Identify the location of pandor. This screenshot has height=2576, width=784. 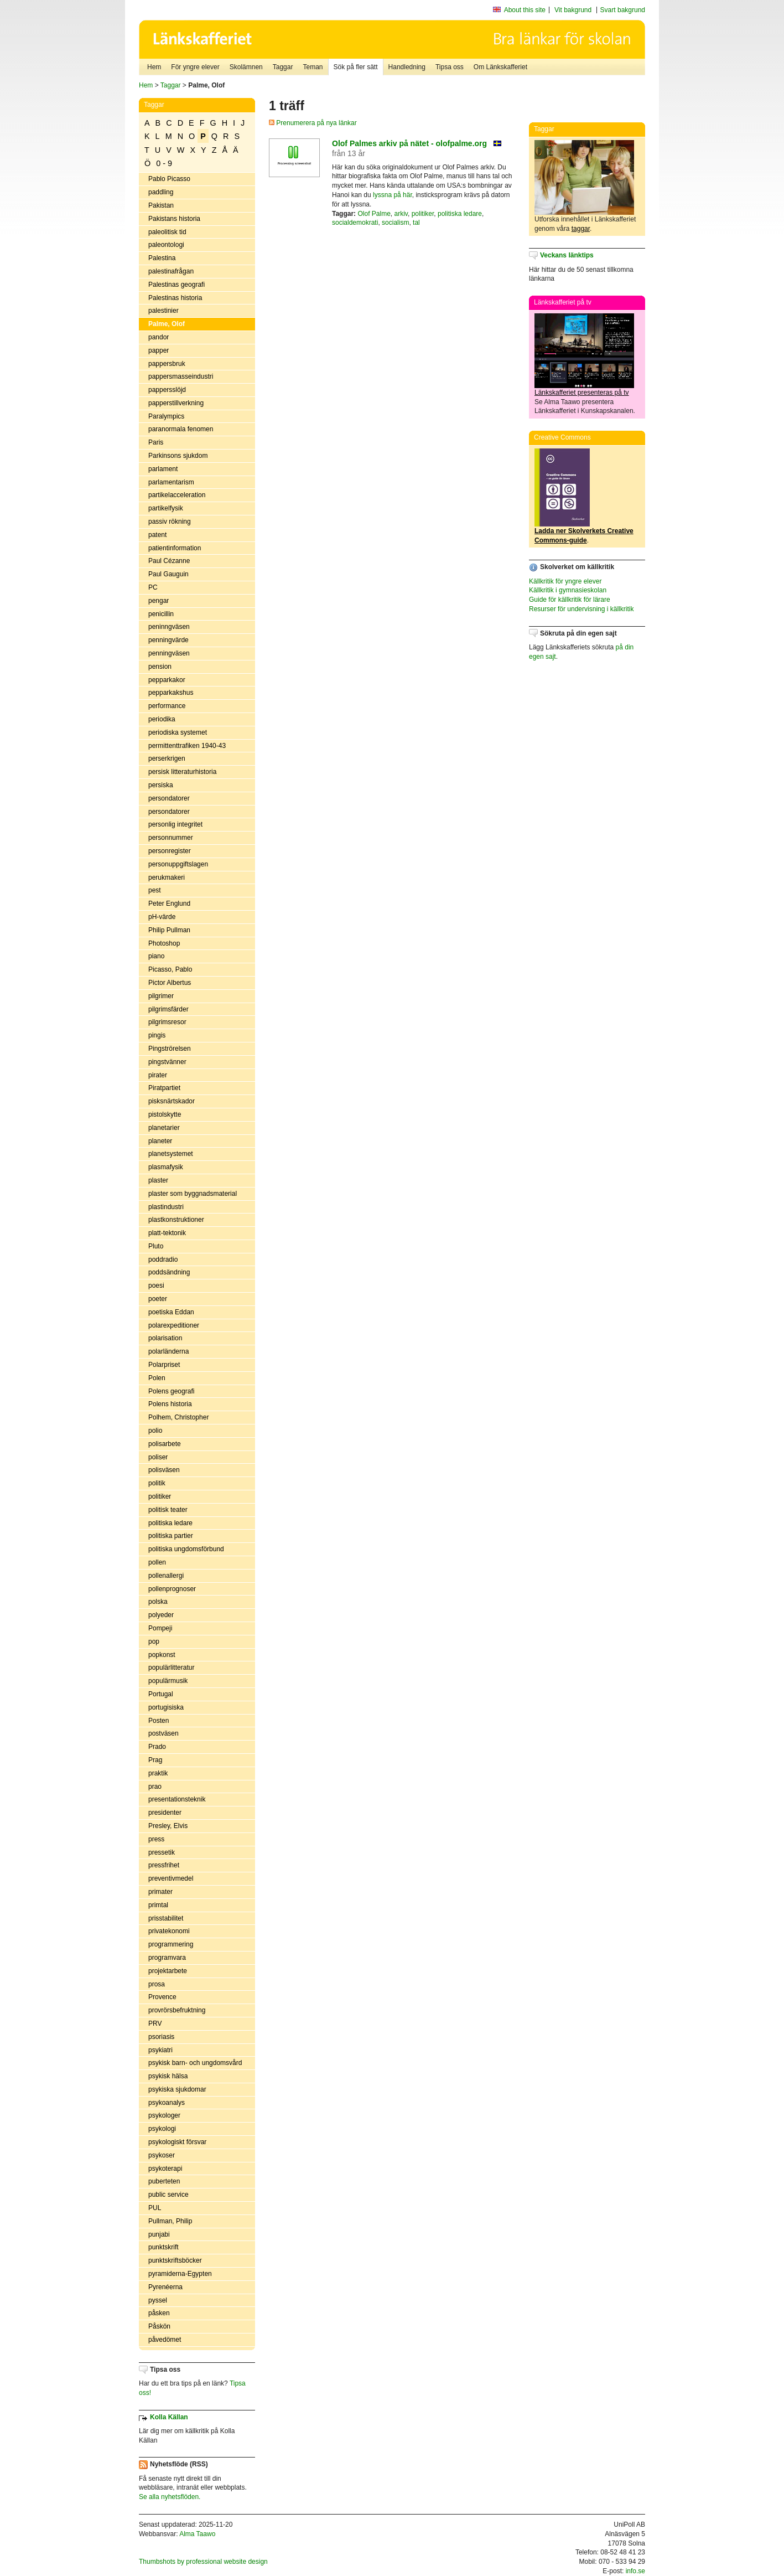
(158, 337).